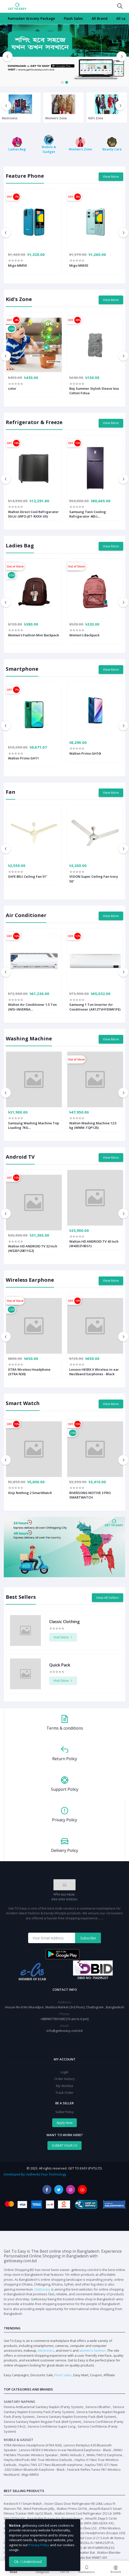 This screenshot has width=129, height=2576. Describe the element at coordinates (64, 2122) in the screenshot. I see `Apply Now` at that location.